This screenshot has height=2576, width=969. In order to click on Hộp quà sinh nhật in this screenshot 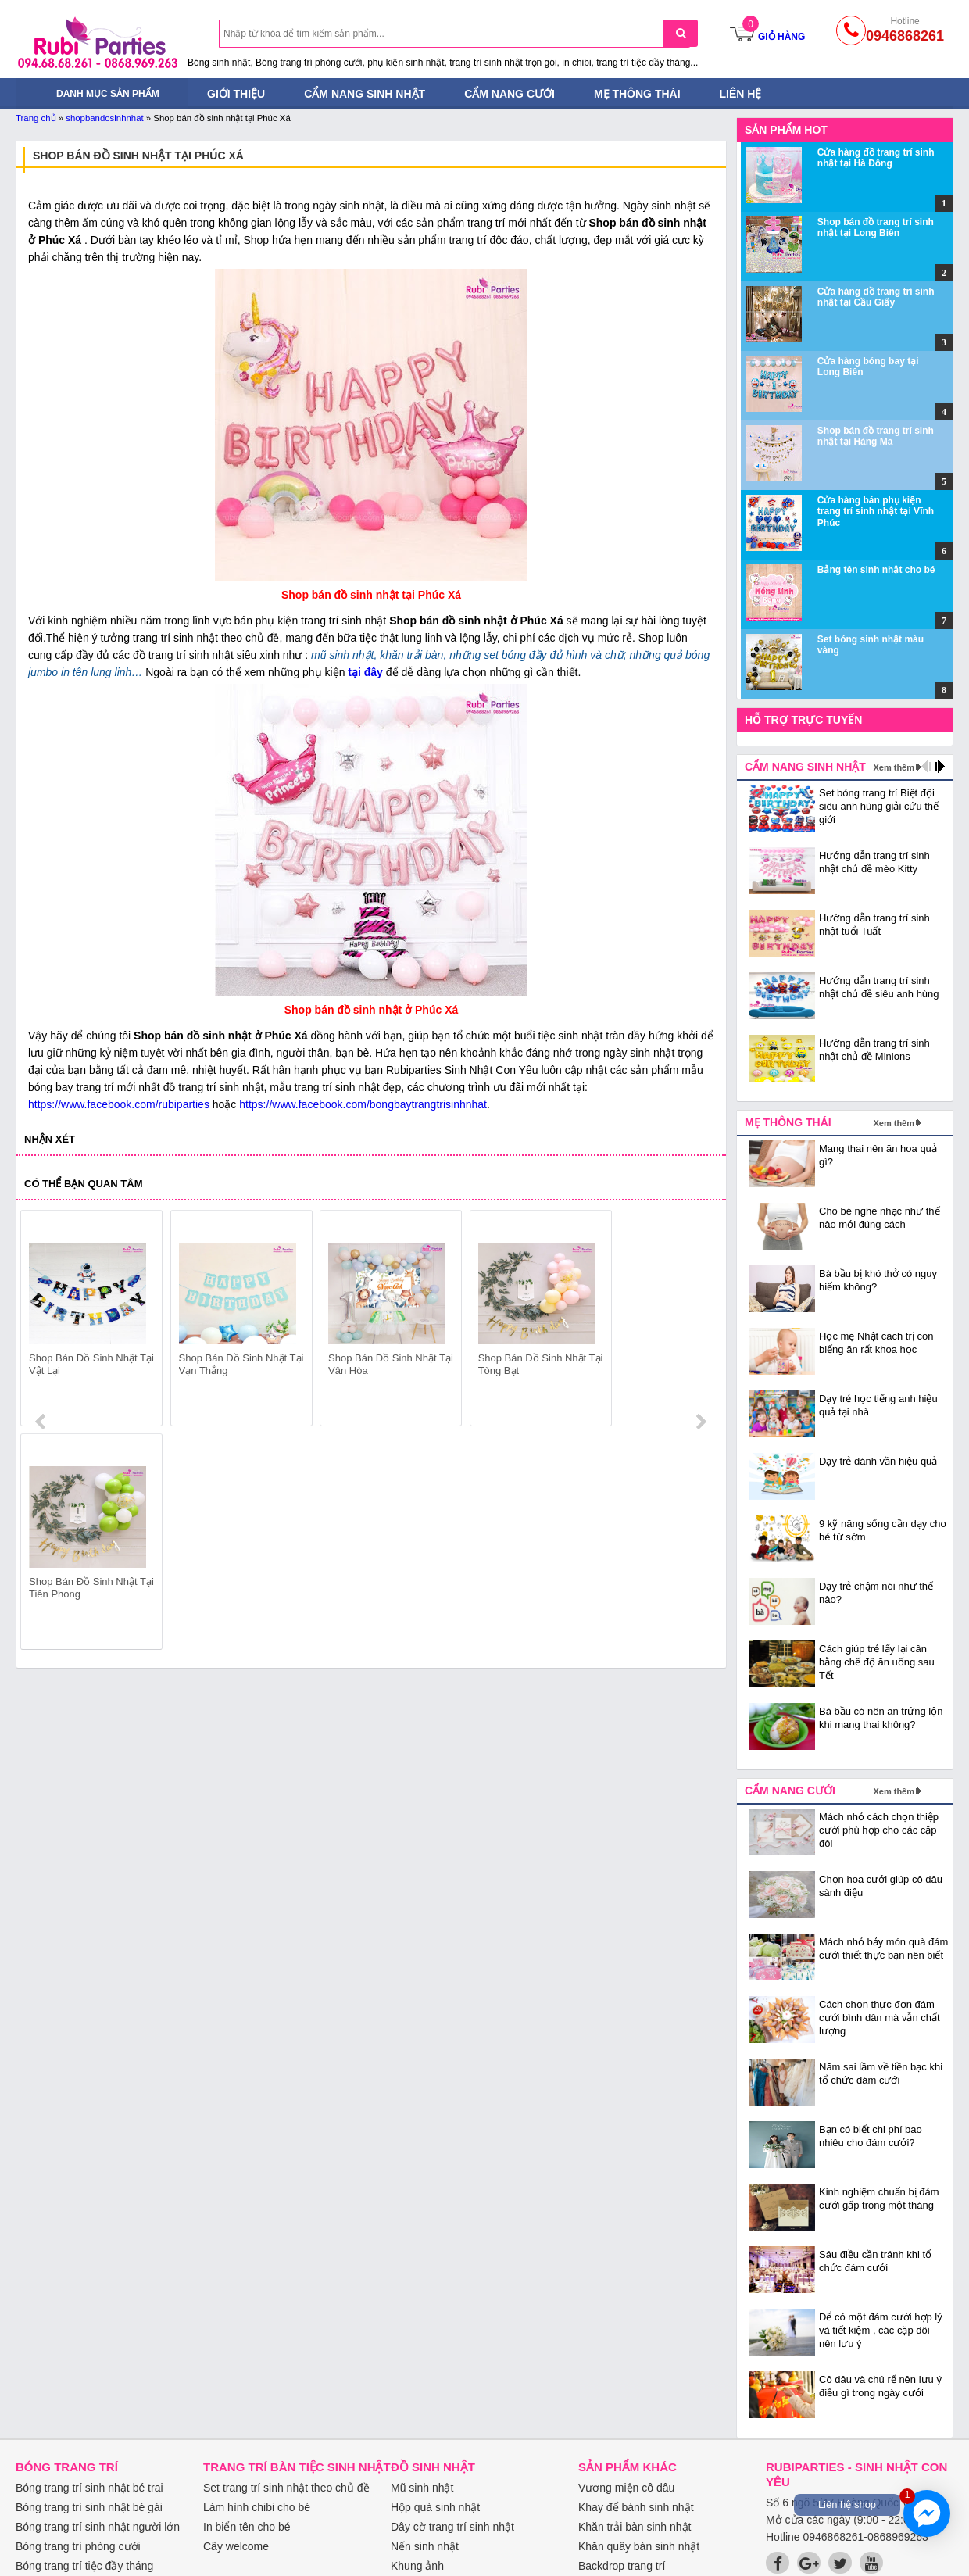, I will do `click(435, 2507)`.